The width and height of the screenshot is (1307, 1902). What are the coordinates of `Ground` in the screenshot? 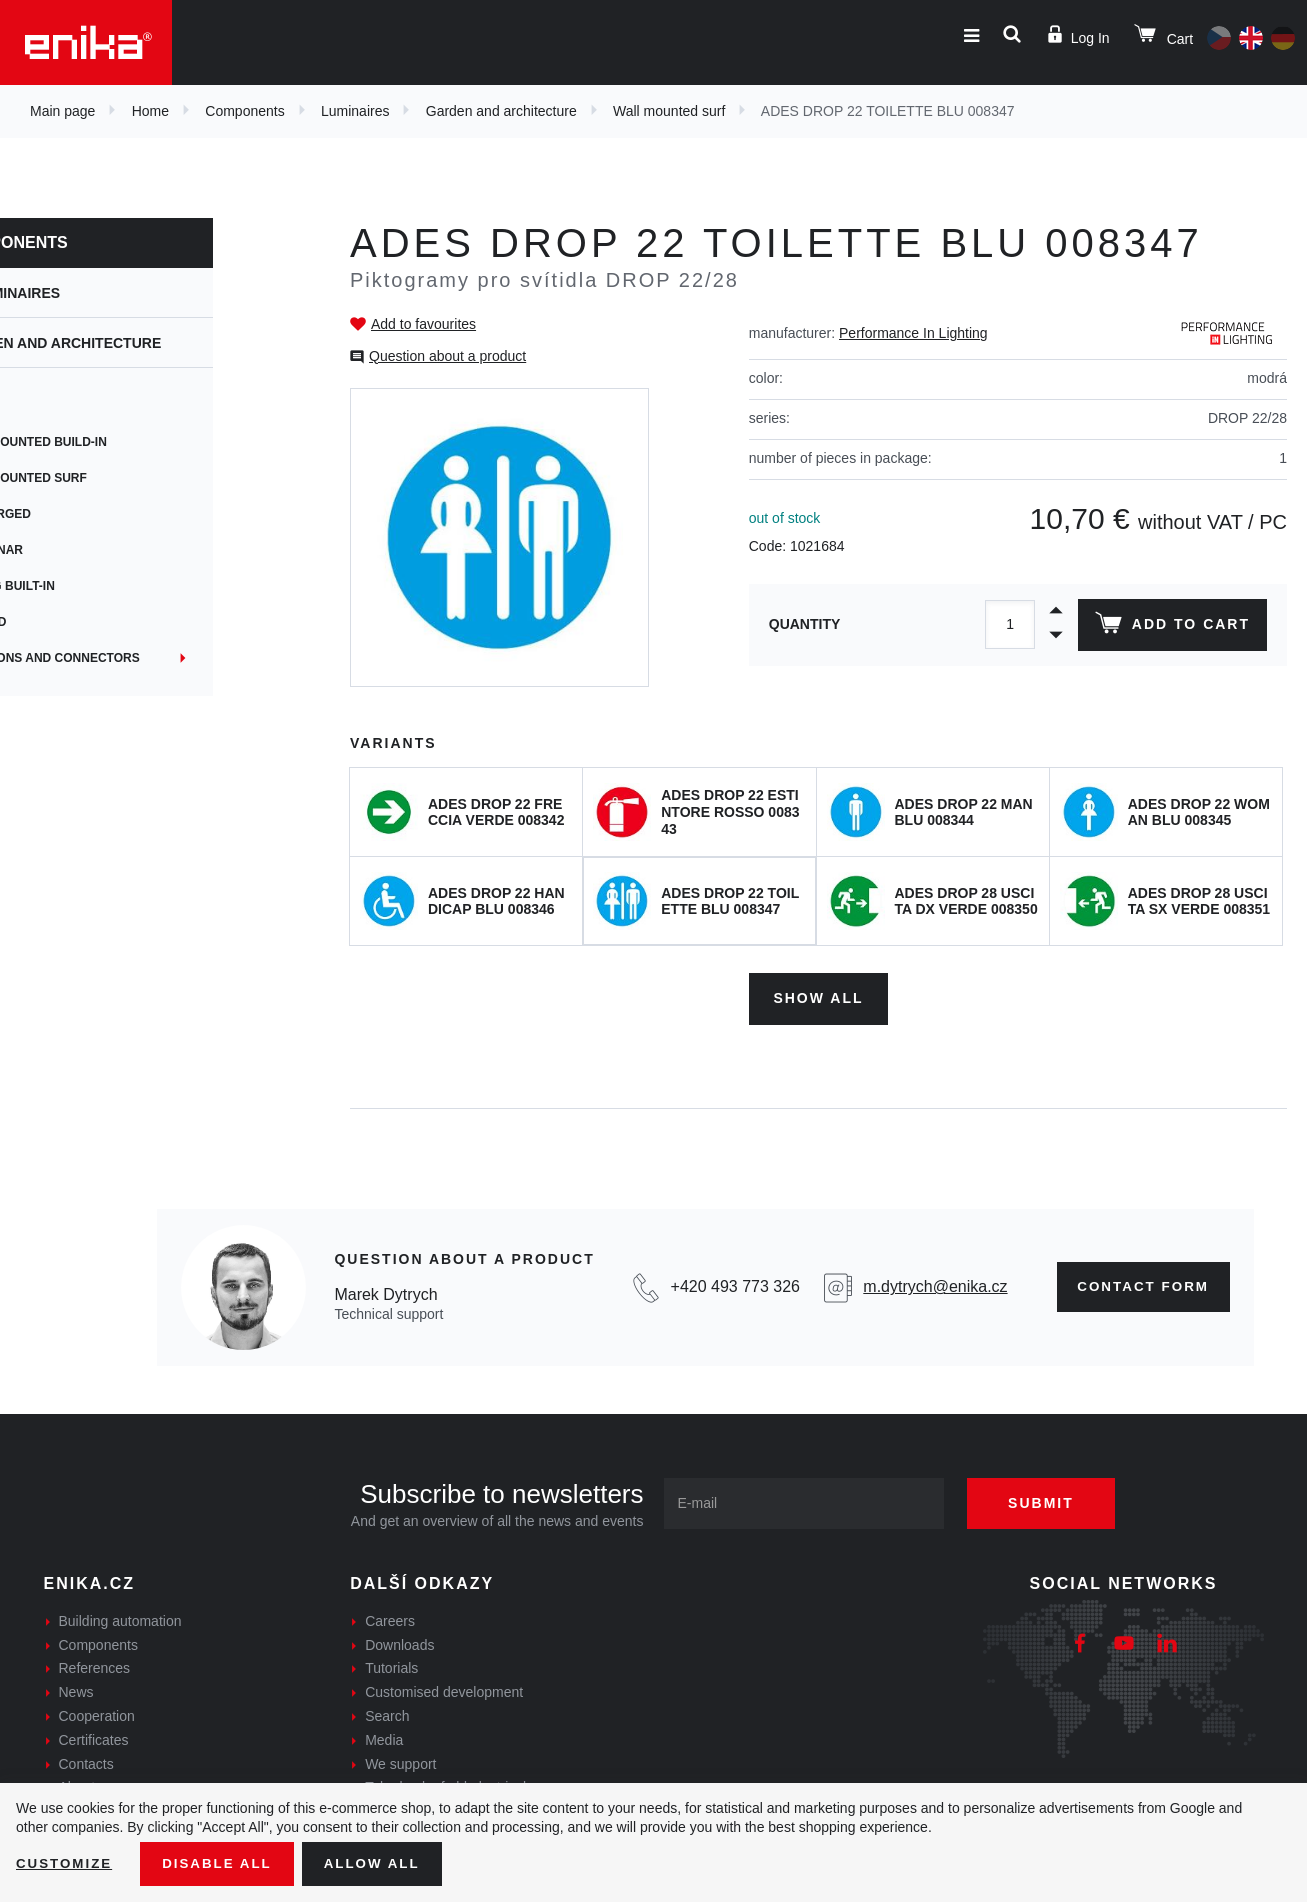 It's located at (66, 622).